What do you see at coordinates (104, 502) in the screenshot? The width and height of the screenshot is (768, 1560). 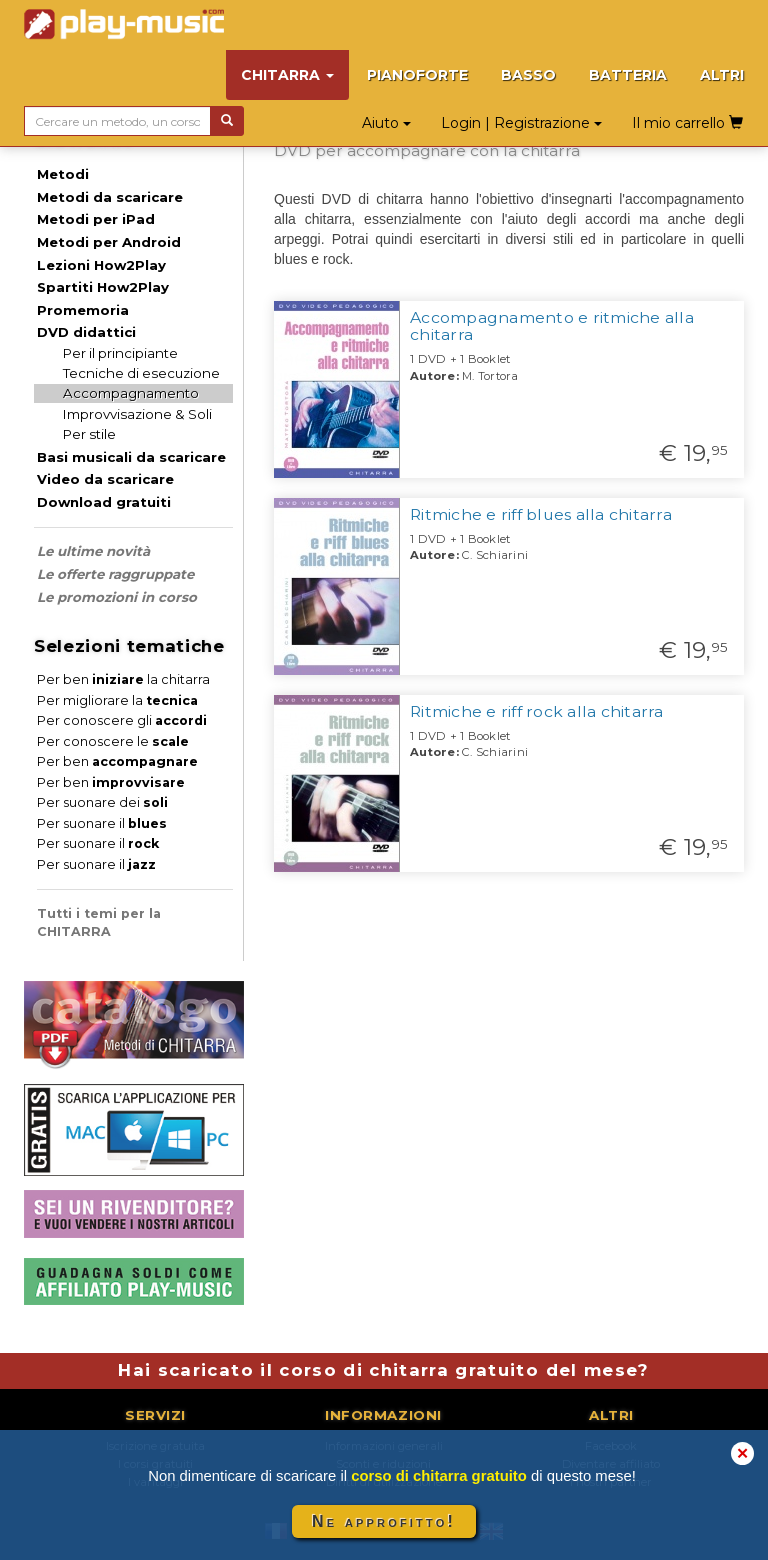 I see `Download gratuiti` at bounding box center [104, 502].